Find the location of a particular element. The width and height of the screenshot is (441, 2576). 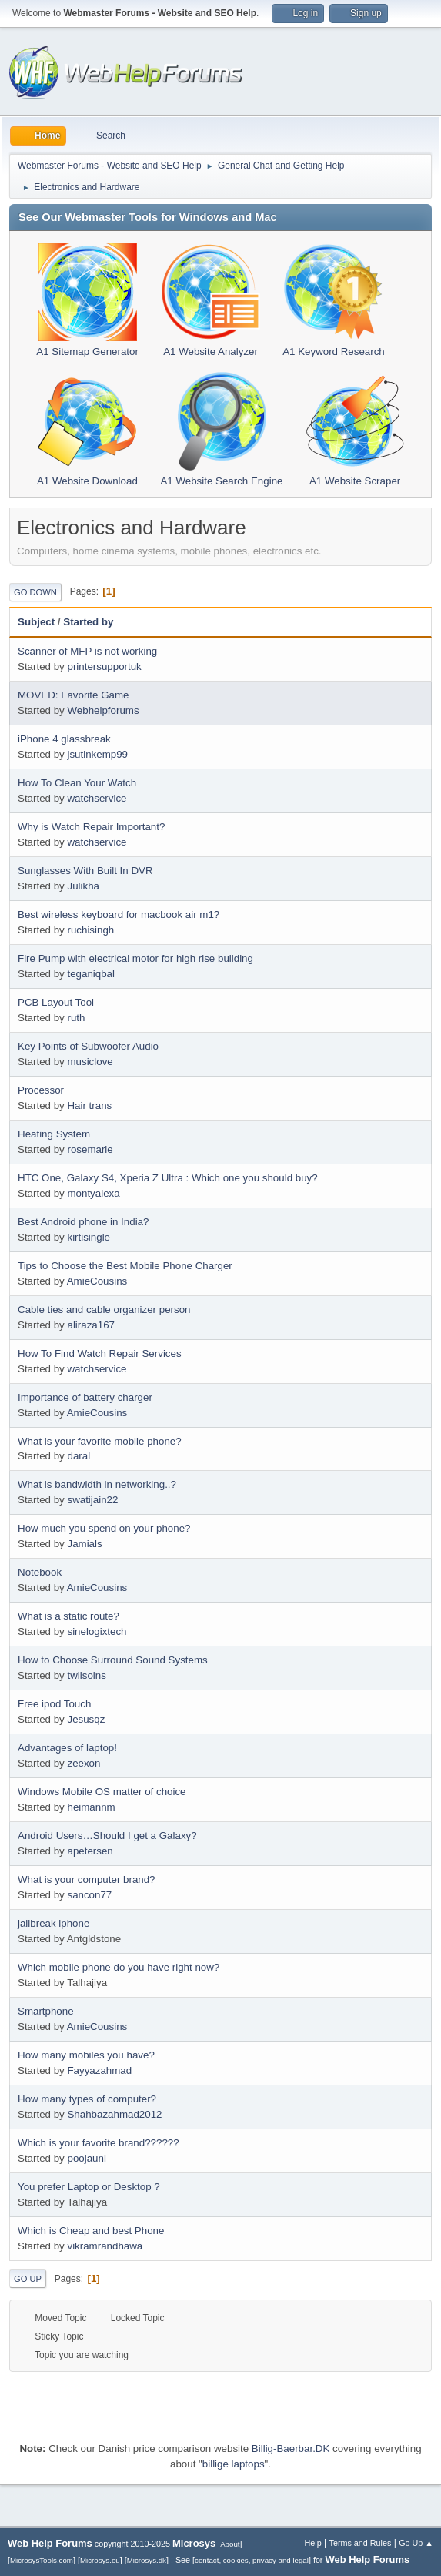

zeexon is located at coordinates (83, 1763).